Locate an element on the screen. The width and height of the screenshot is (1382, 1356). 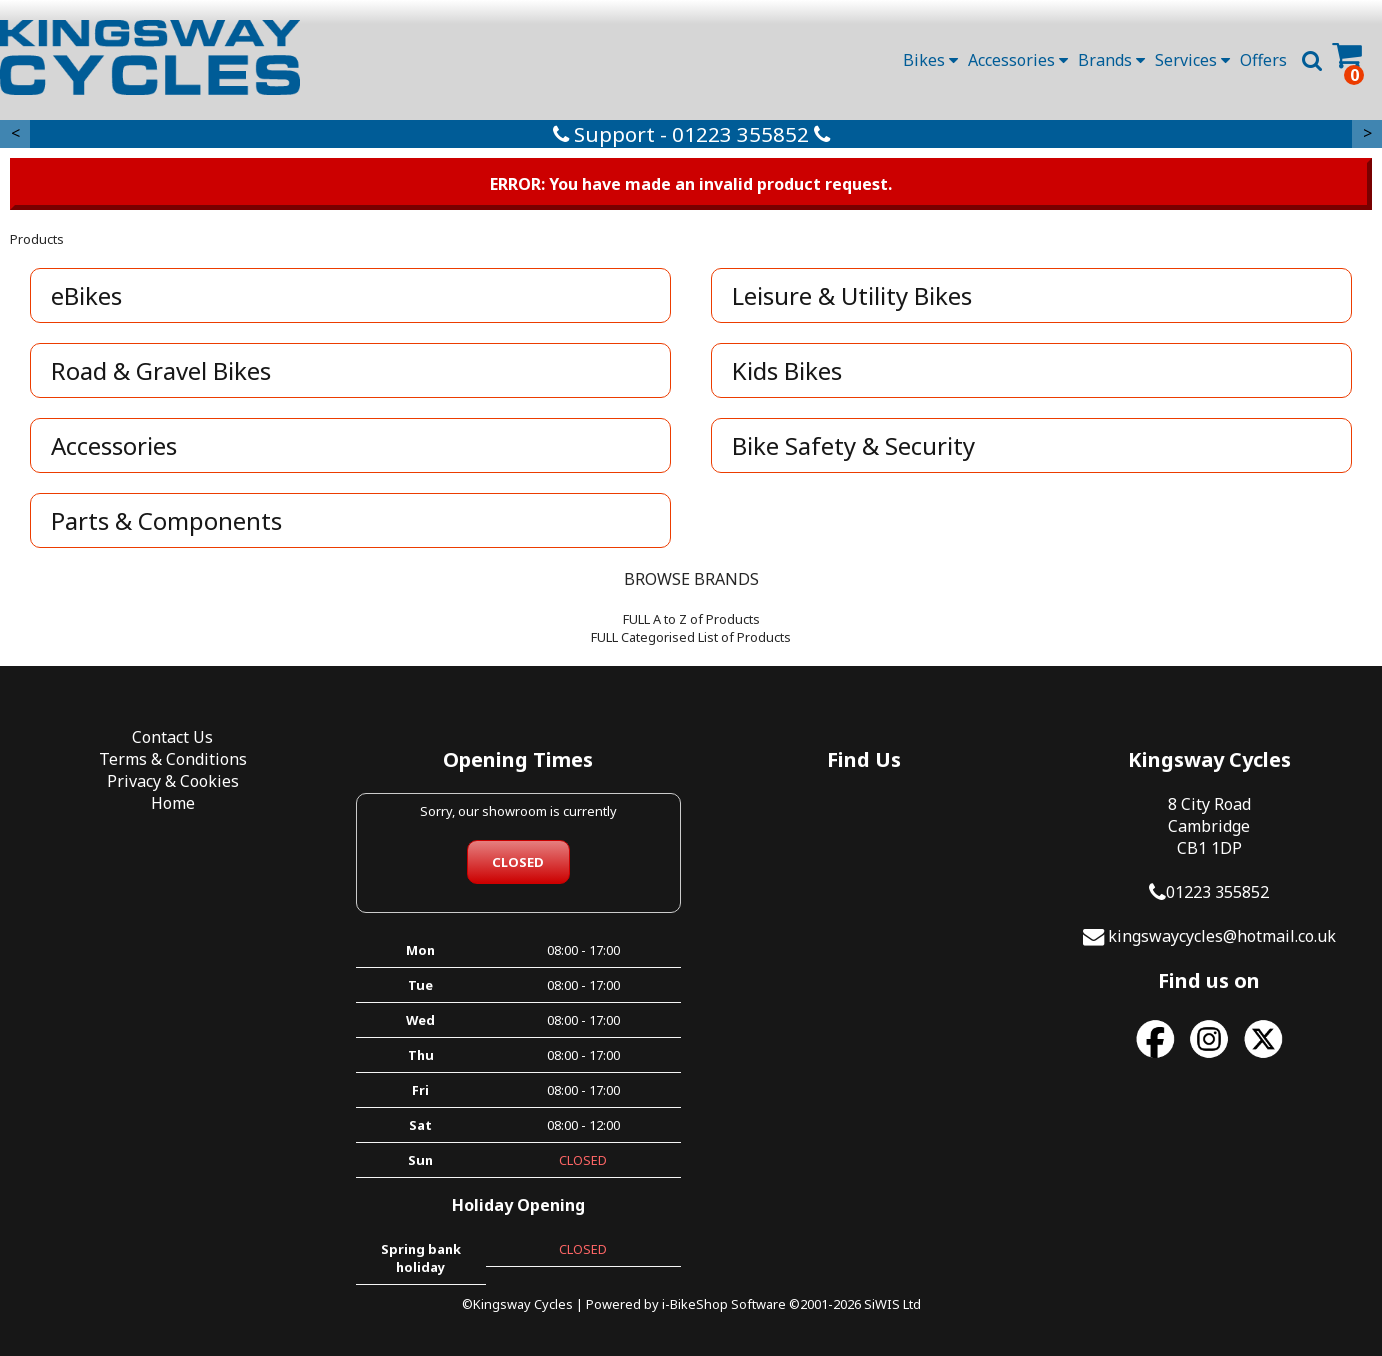
BROWSE BRANDS is located at coordinates (691, 579).